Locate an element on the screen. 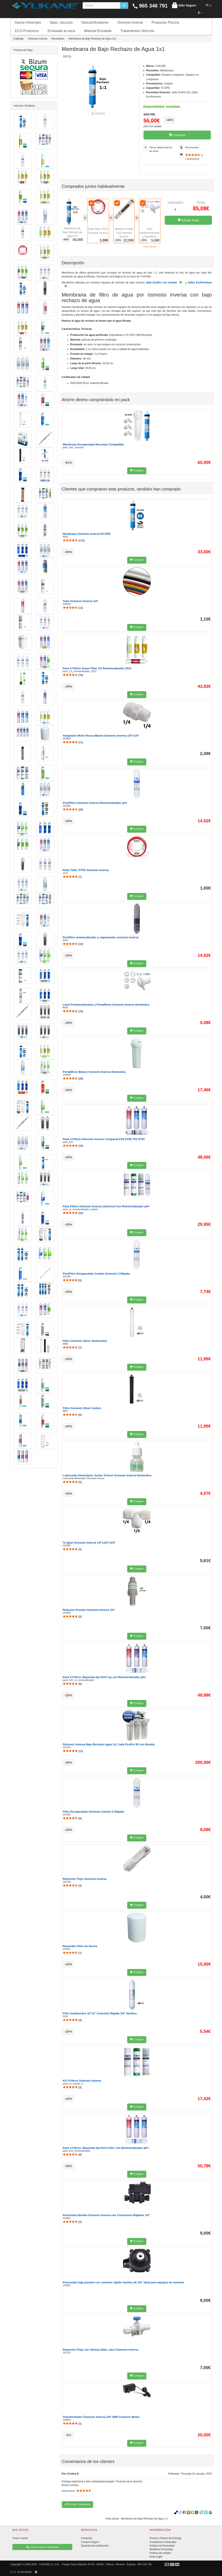  Filtro Osmosis Silver Carbon is located at coordinates (82, 1408).